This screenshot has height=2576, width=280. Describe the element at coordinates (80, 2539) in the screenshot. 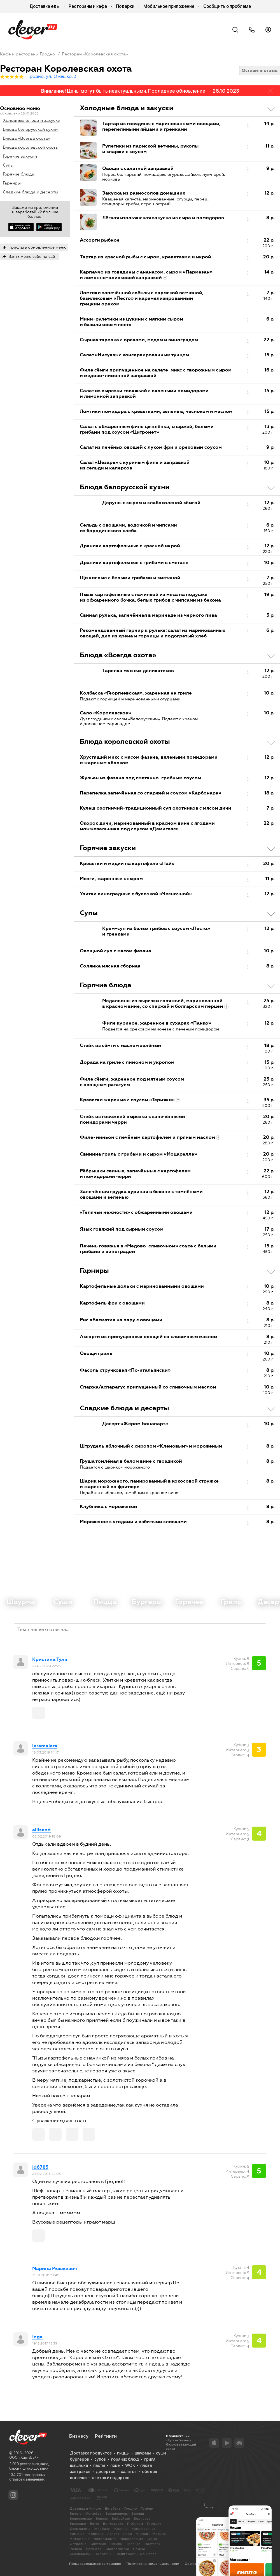

I see `Молодечно` at that location.